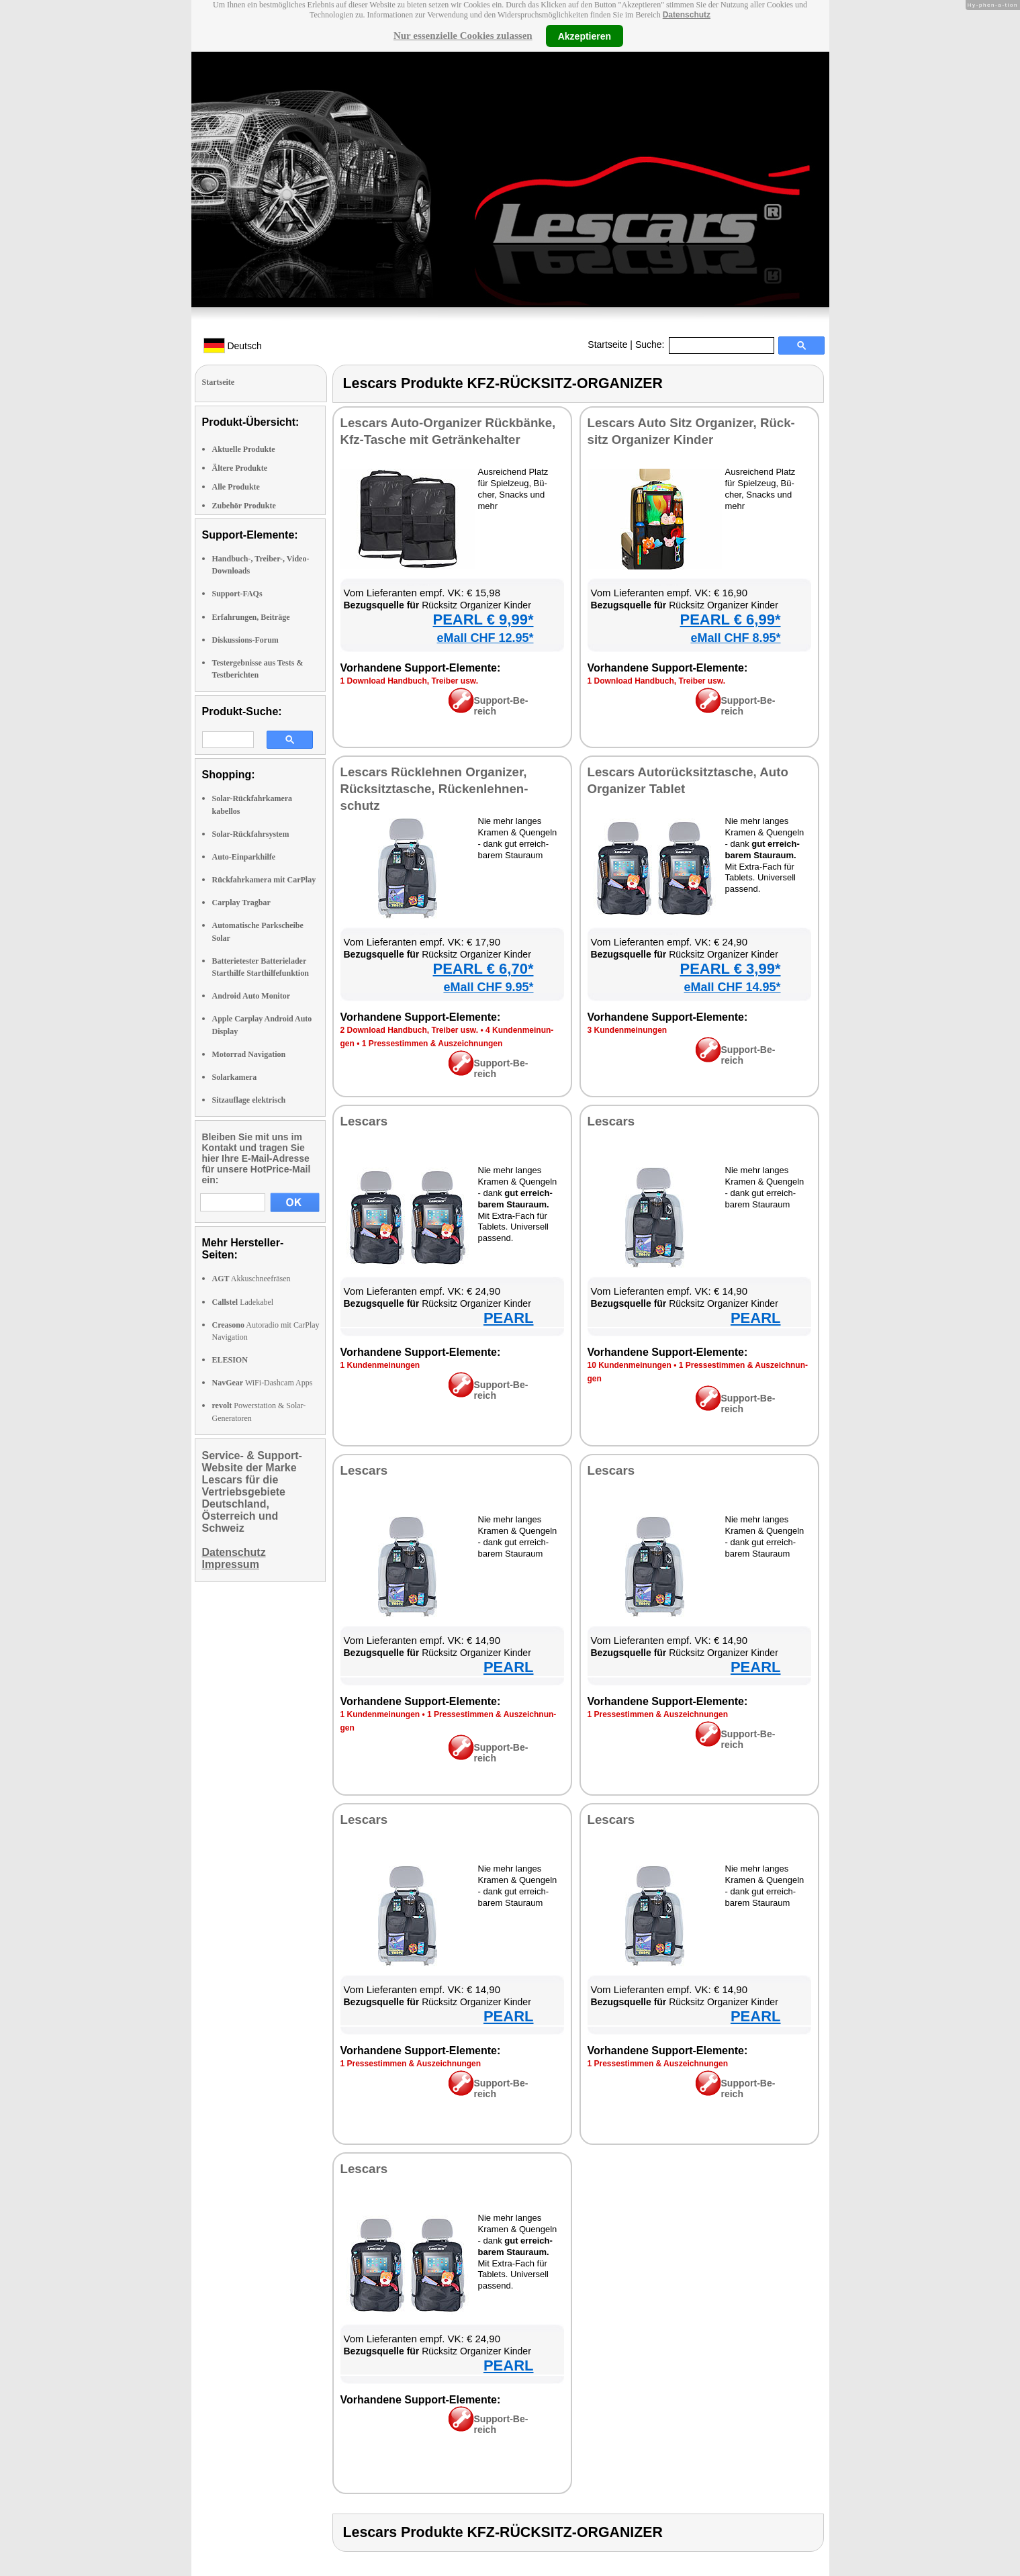  I want to click on Zubehör Produkte, so click(244, 505).